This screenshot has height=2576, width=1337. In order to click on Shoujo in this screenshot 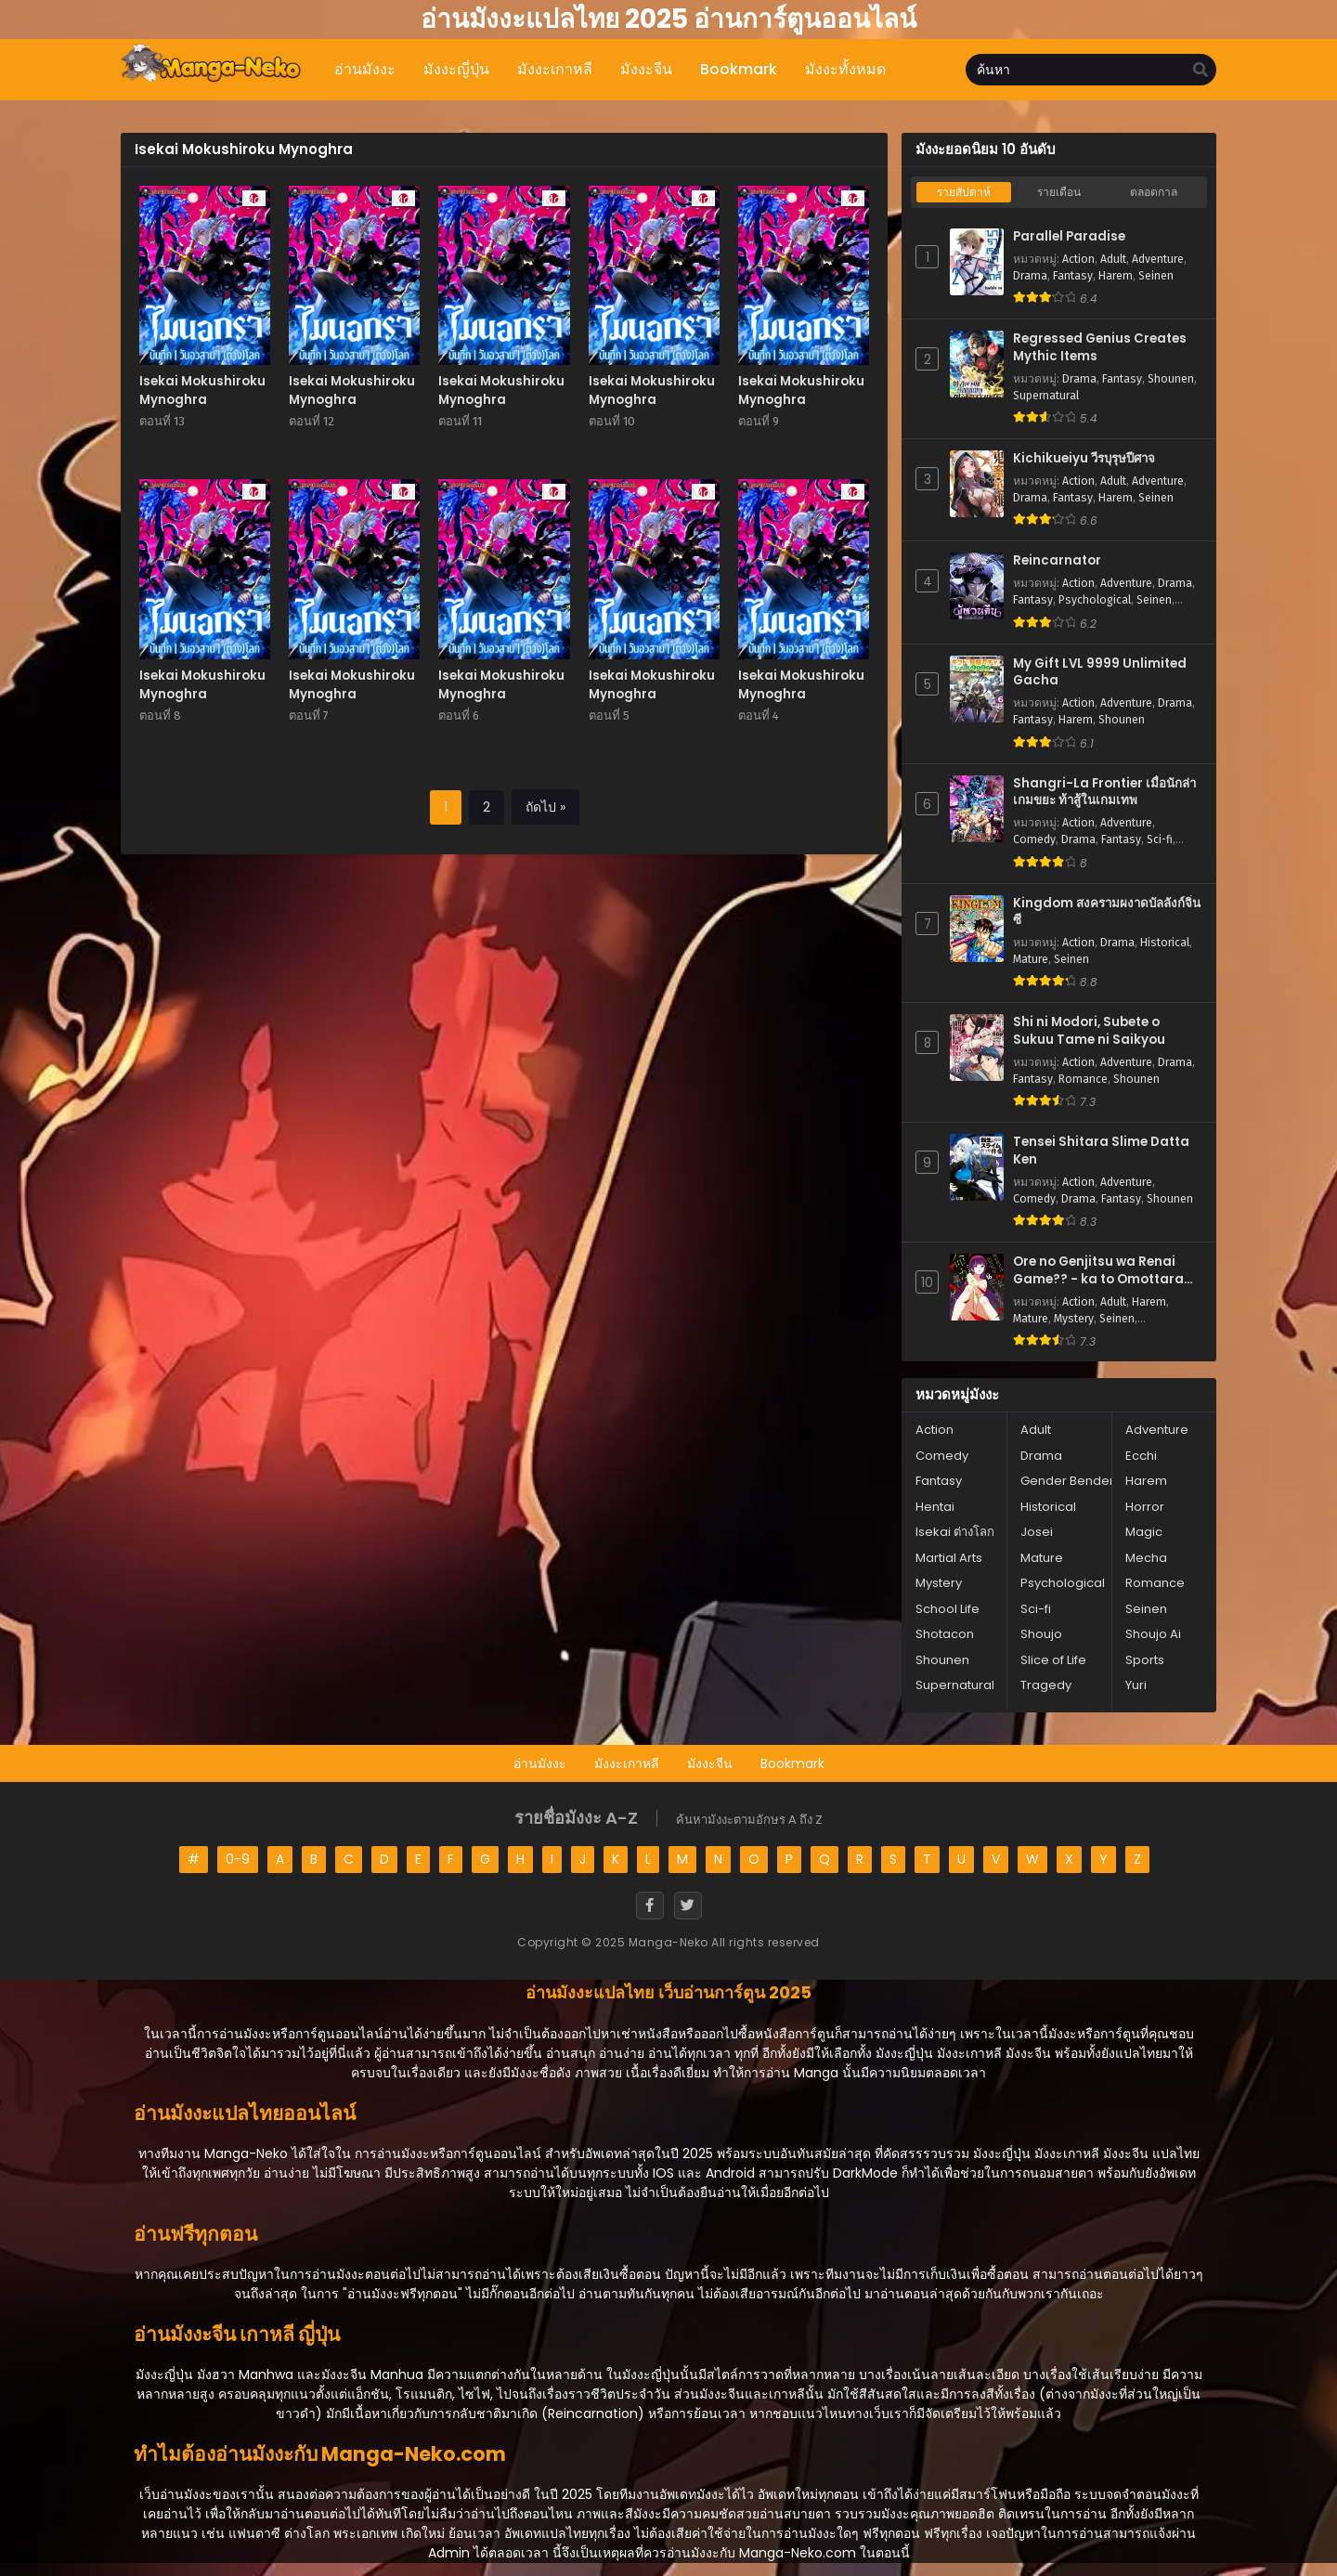, I will do `click(1041, 1634)`.